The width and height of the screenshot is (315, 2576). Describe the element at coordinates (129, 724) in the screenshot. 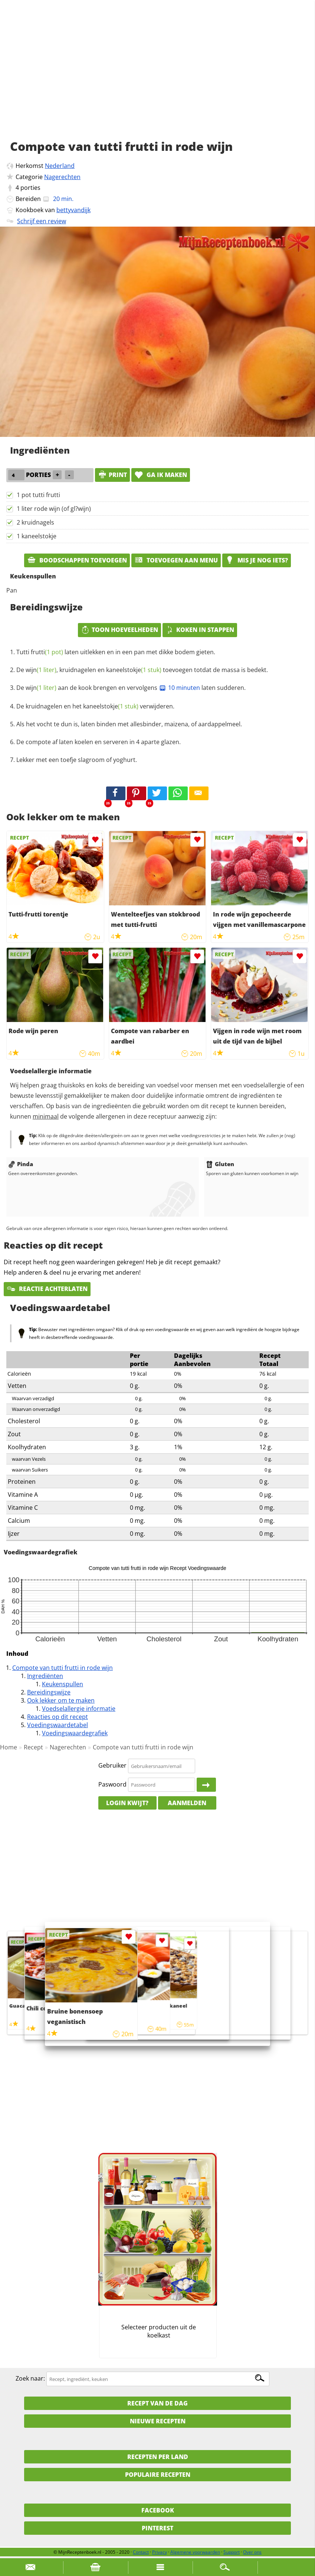

I see `Als het vocht te dun is, laten binden met allesbinder, maizena, of aardappelmeel.` at that location.